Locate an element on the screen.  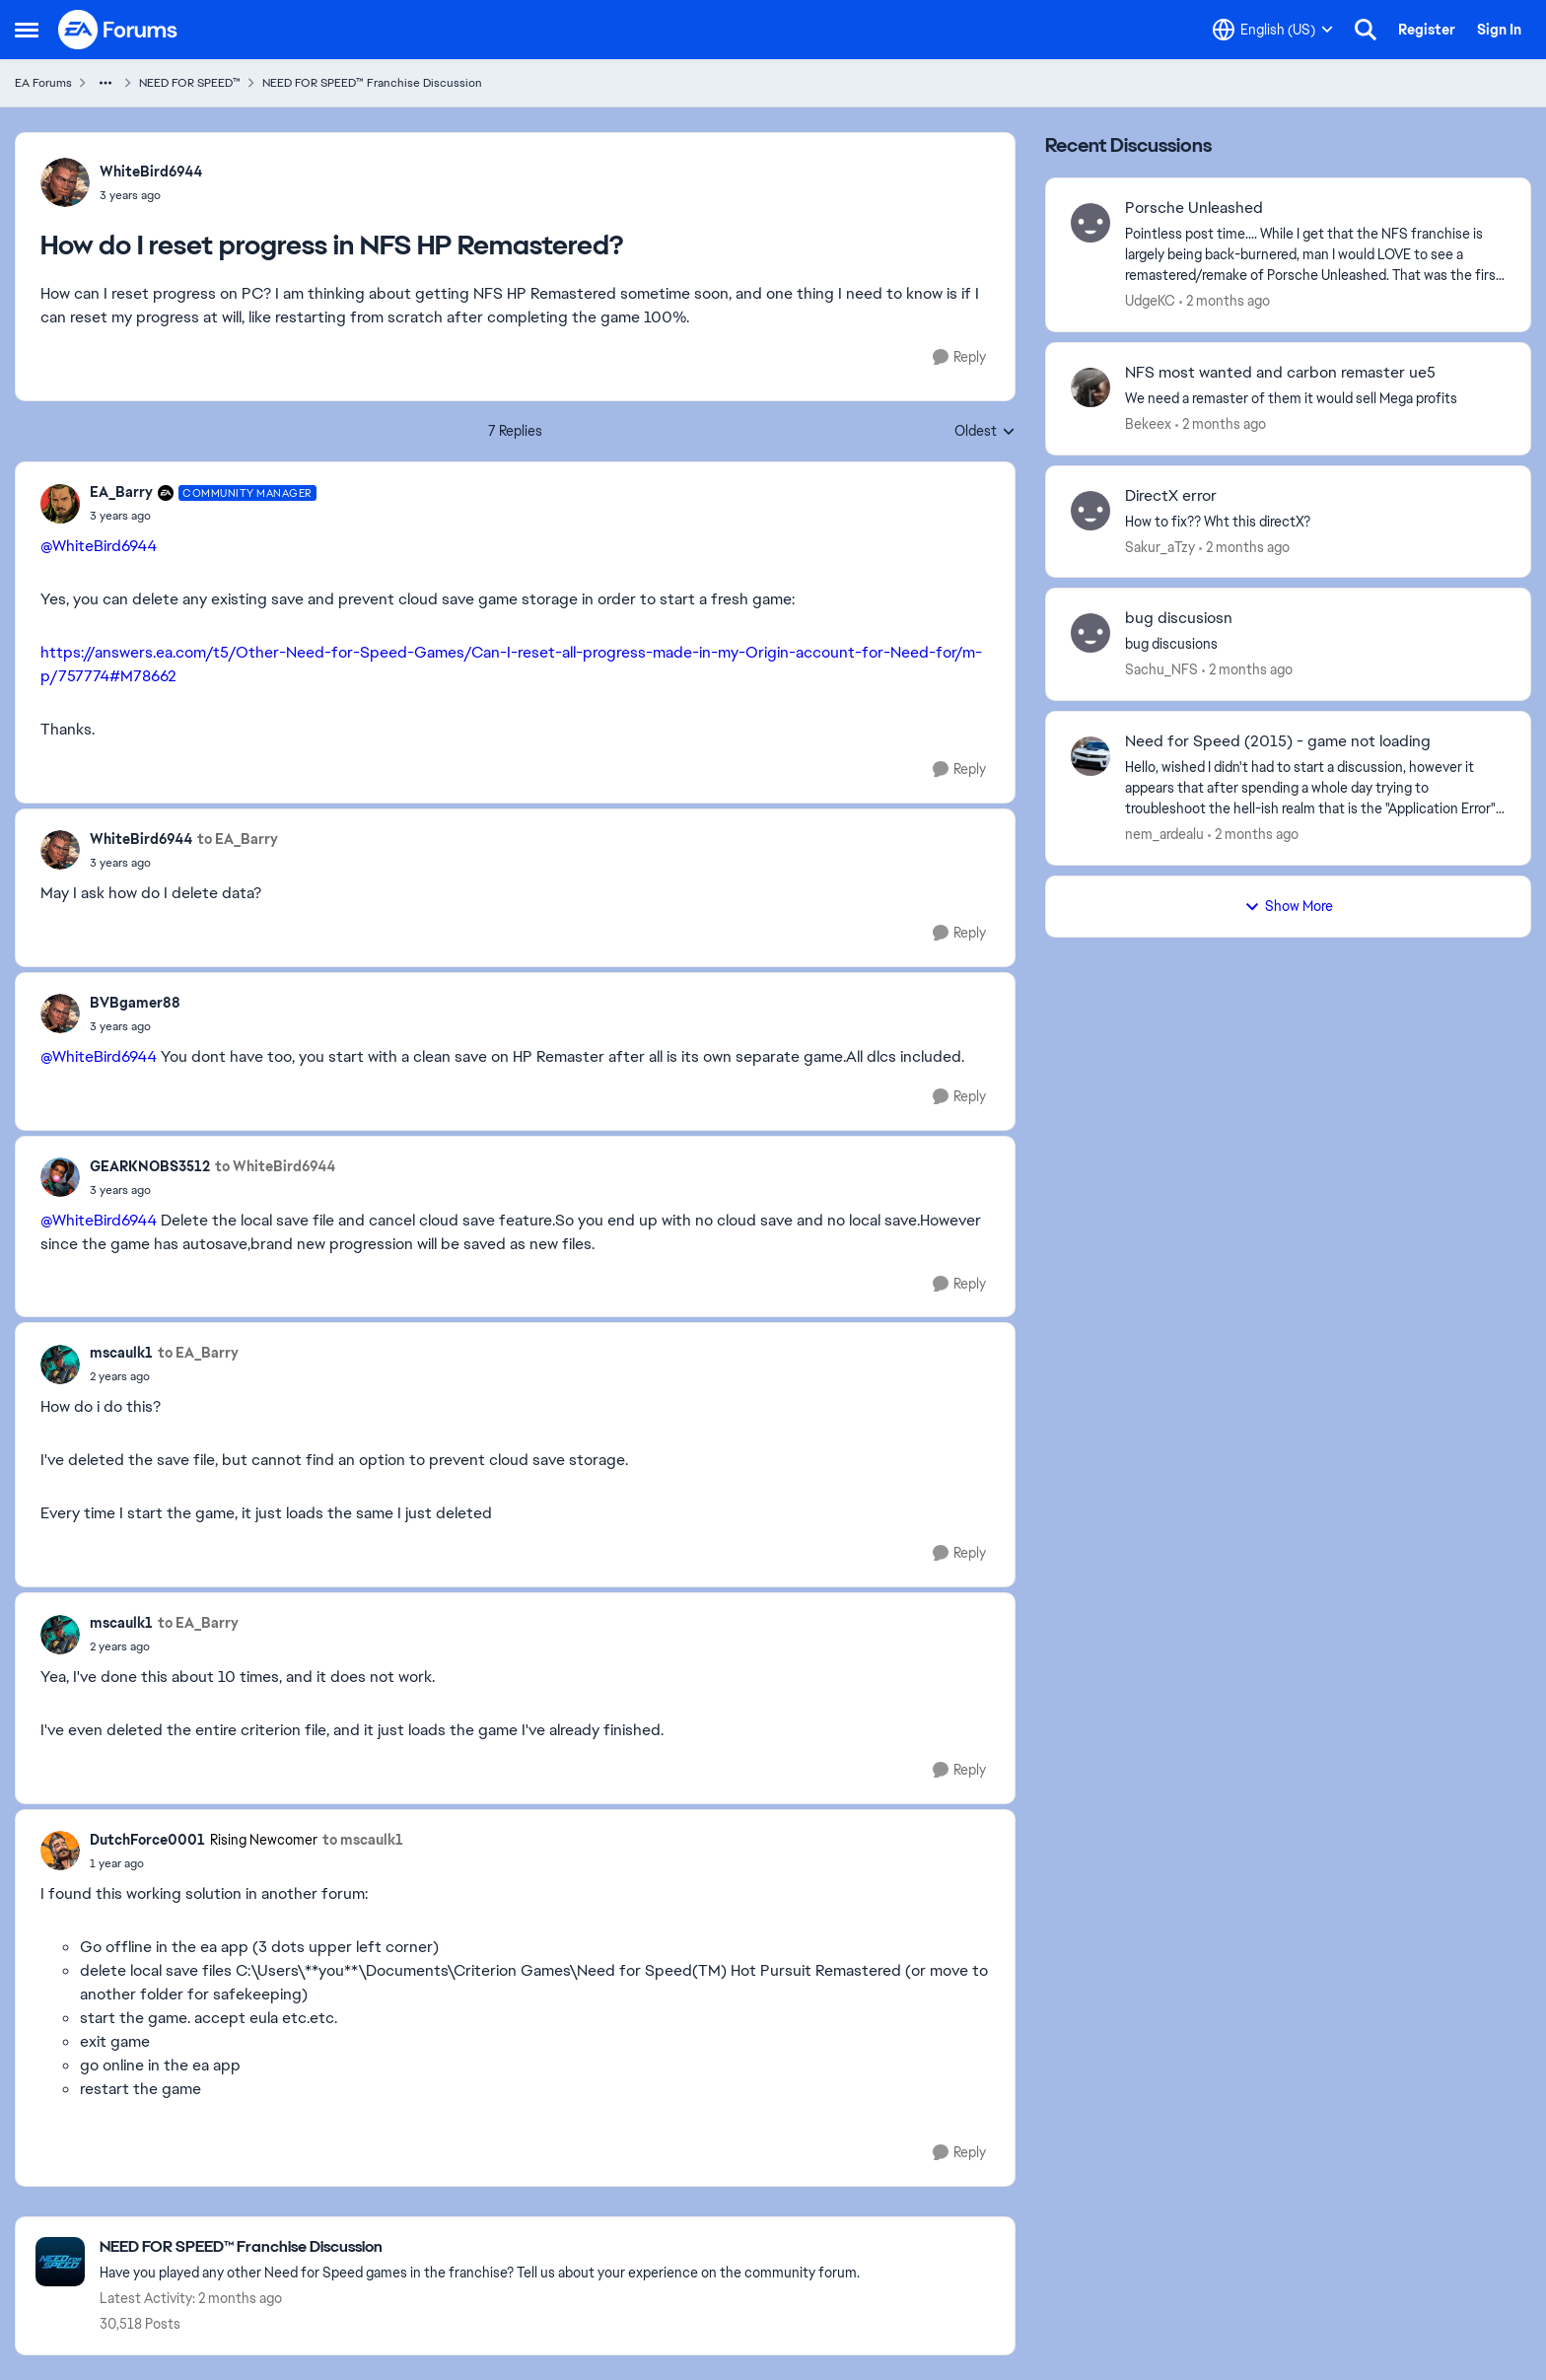
DutchForce0001 [View Profile: DutchForce0001, Rank: Rising Newcomer] is located at coordinates (147, 1840).